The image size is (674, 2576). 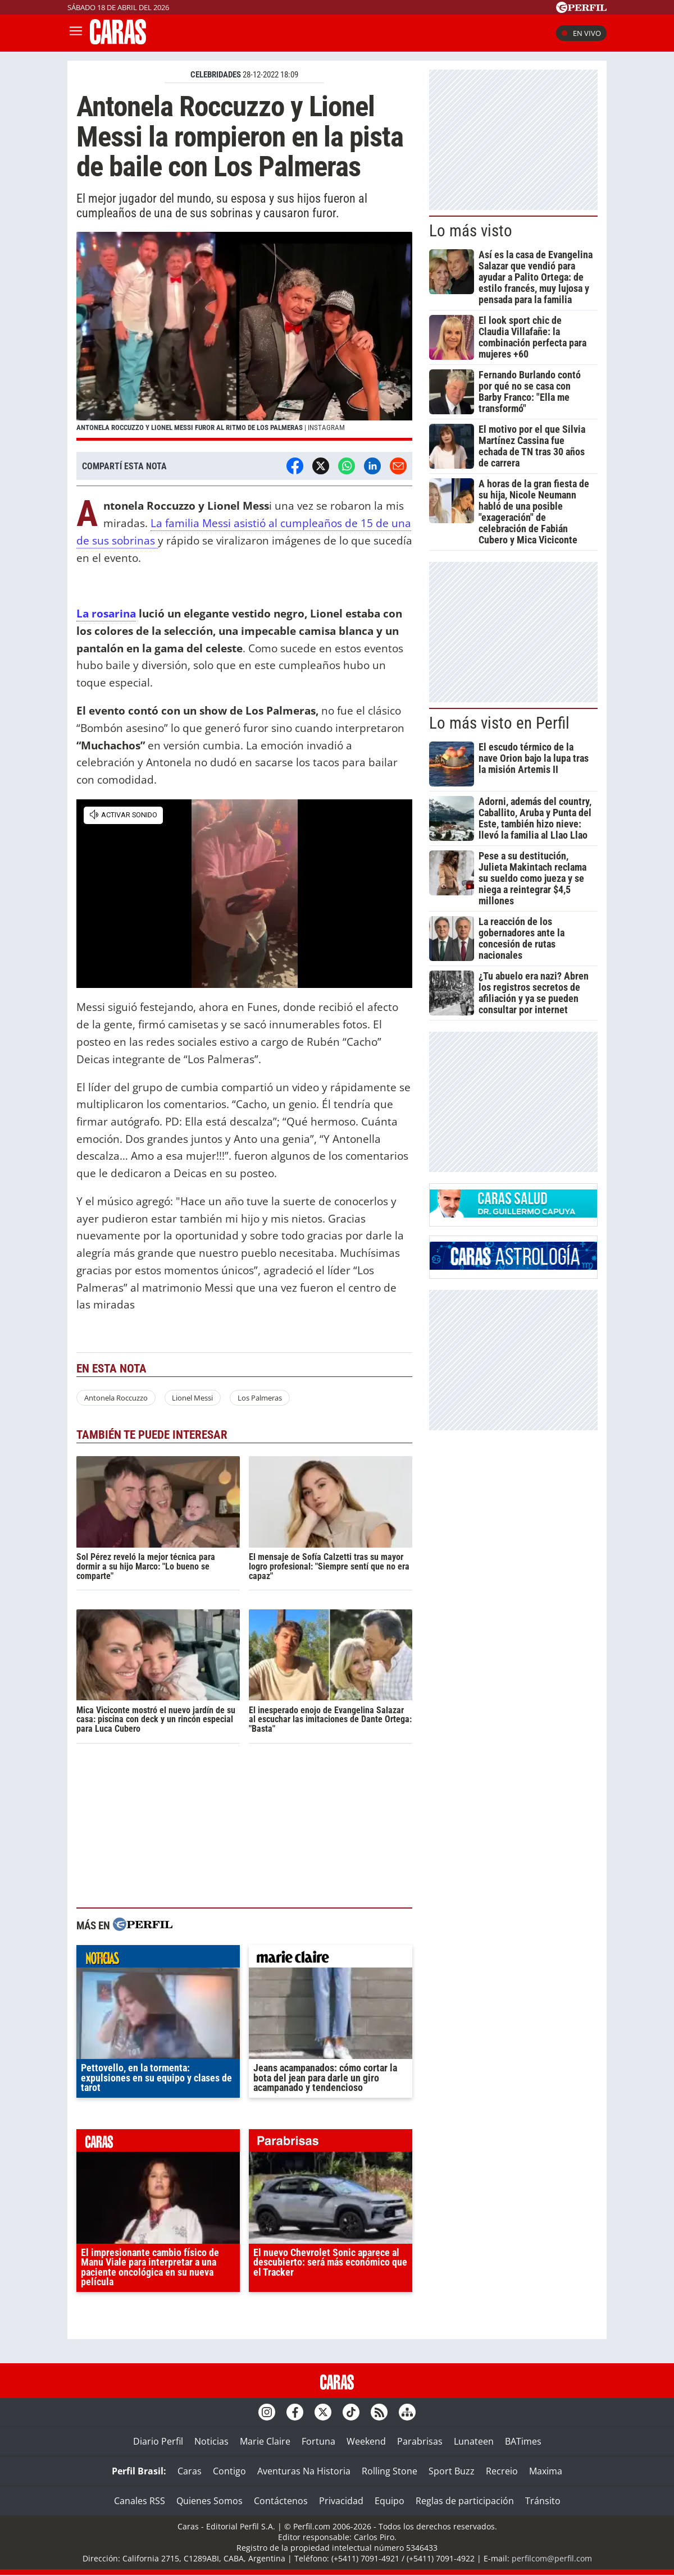 What do you see at coordinates (545, 2471) in the screenshot?
I see `Maxima` at bounding box center [545, 2471].